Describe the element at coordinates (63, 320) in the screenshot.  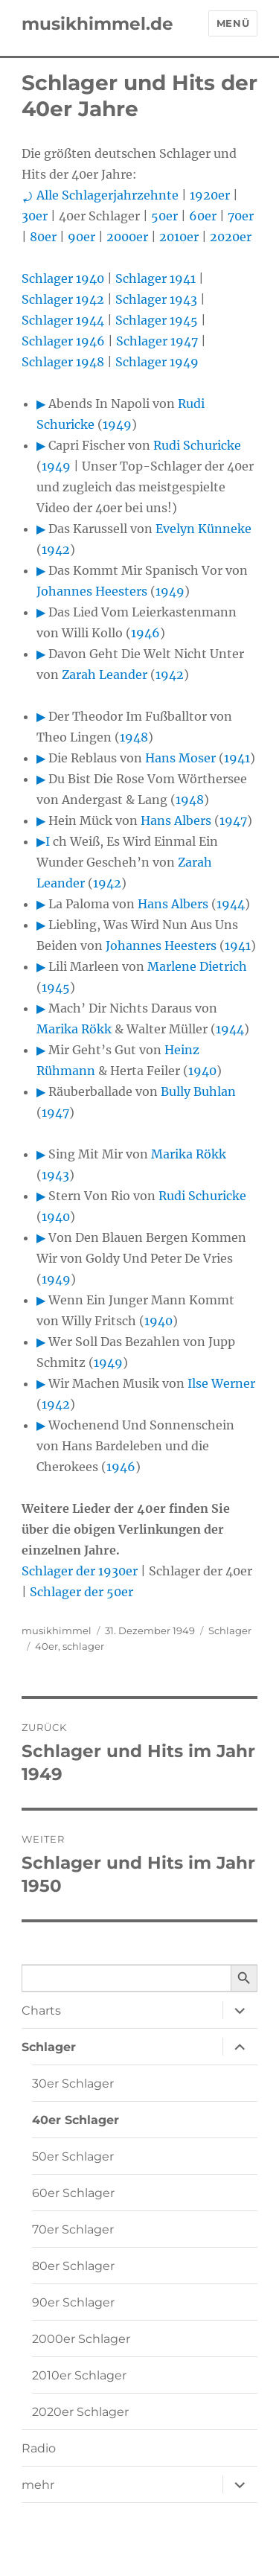
I see `Schlager 1944` at that location.